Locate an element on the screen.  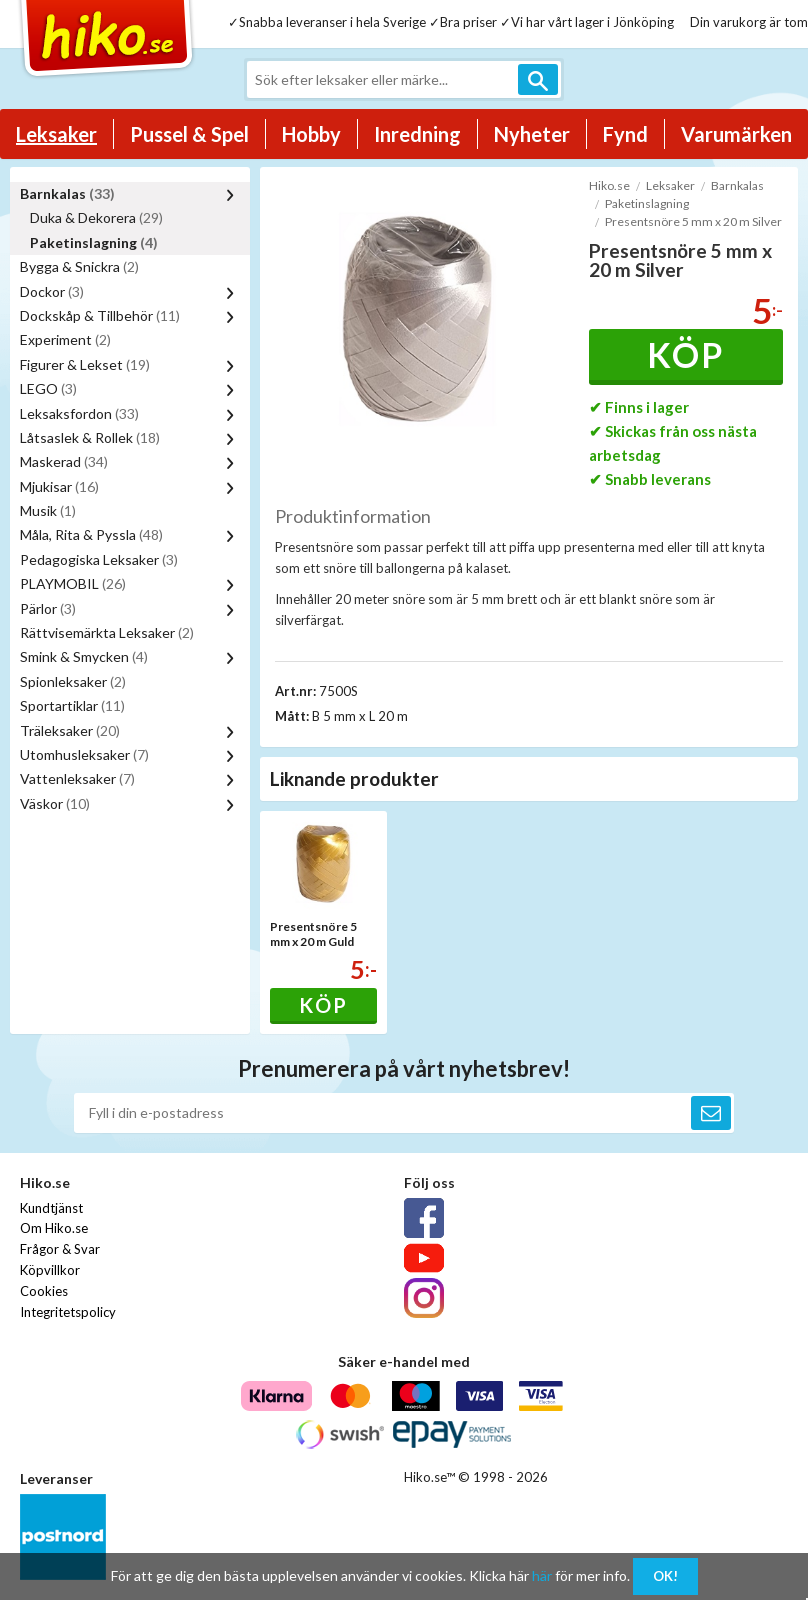
här is located at coordinates (542, 1575).